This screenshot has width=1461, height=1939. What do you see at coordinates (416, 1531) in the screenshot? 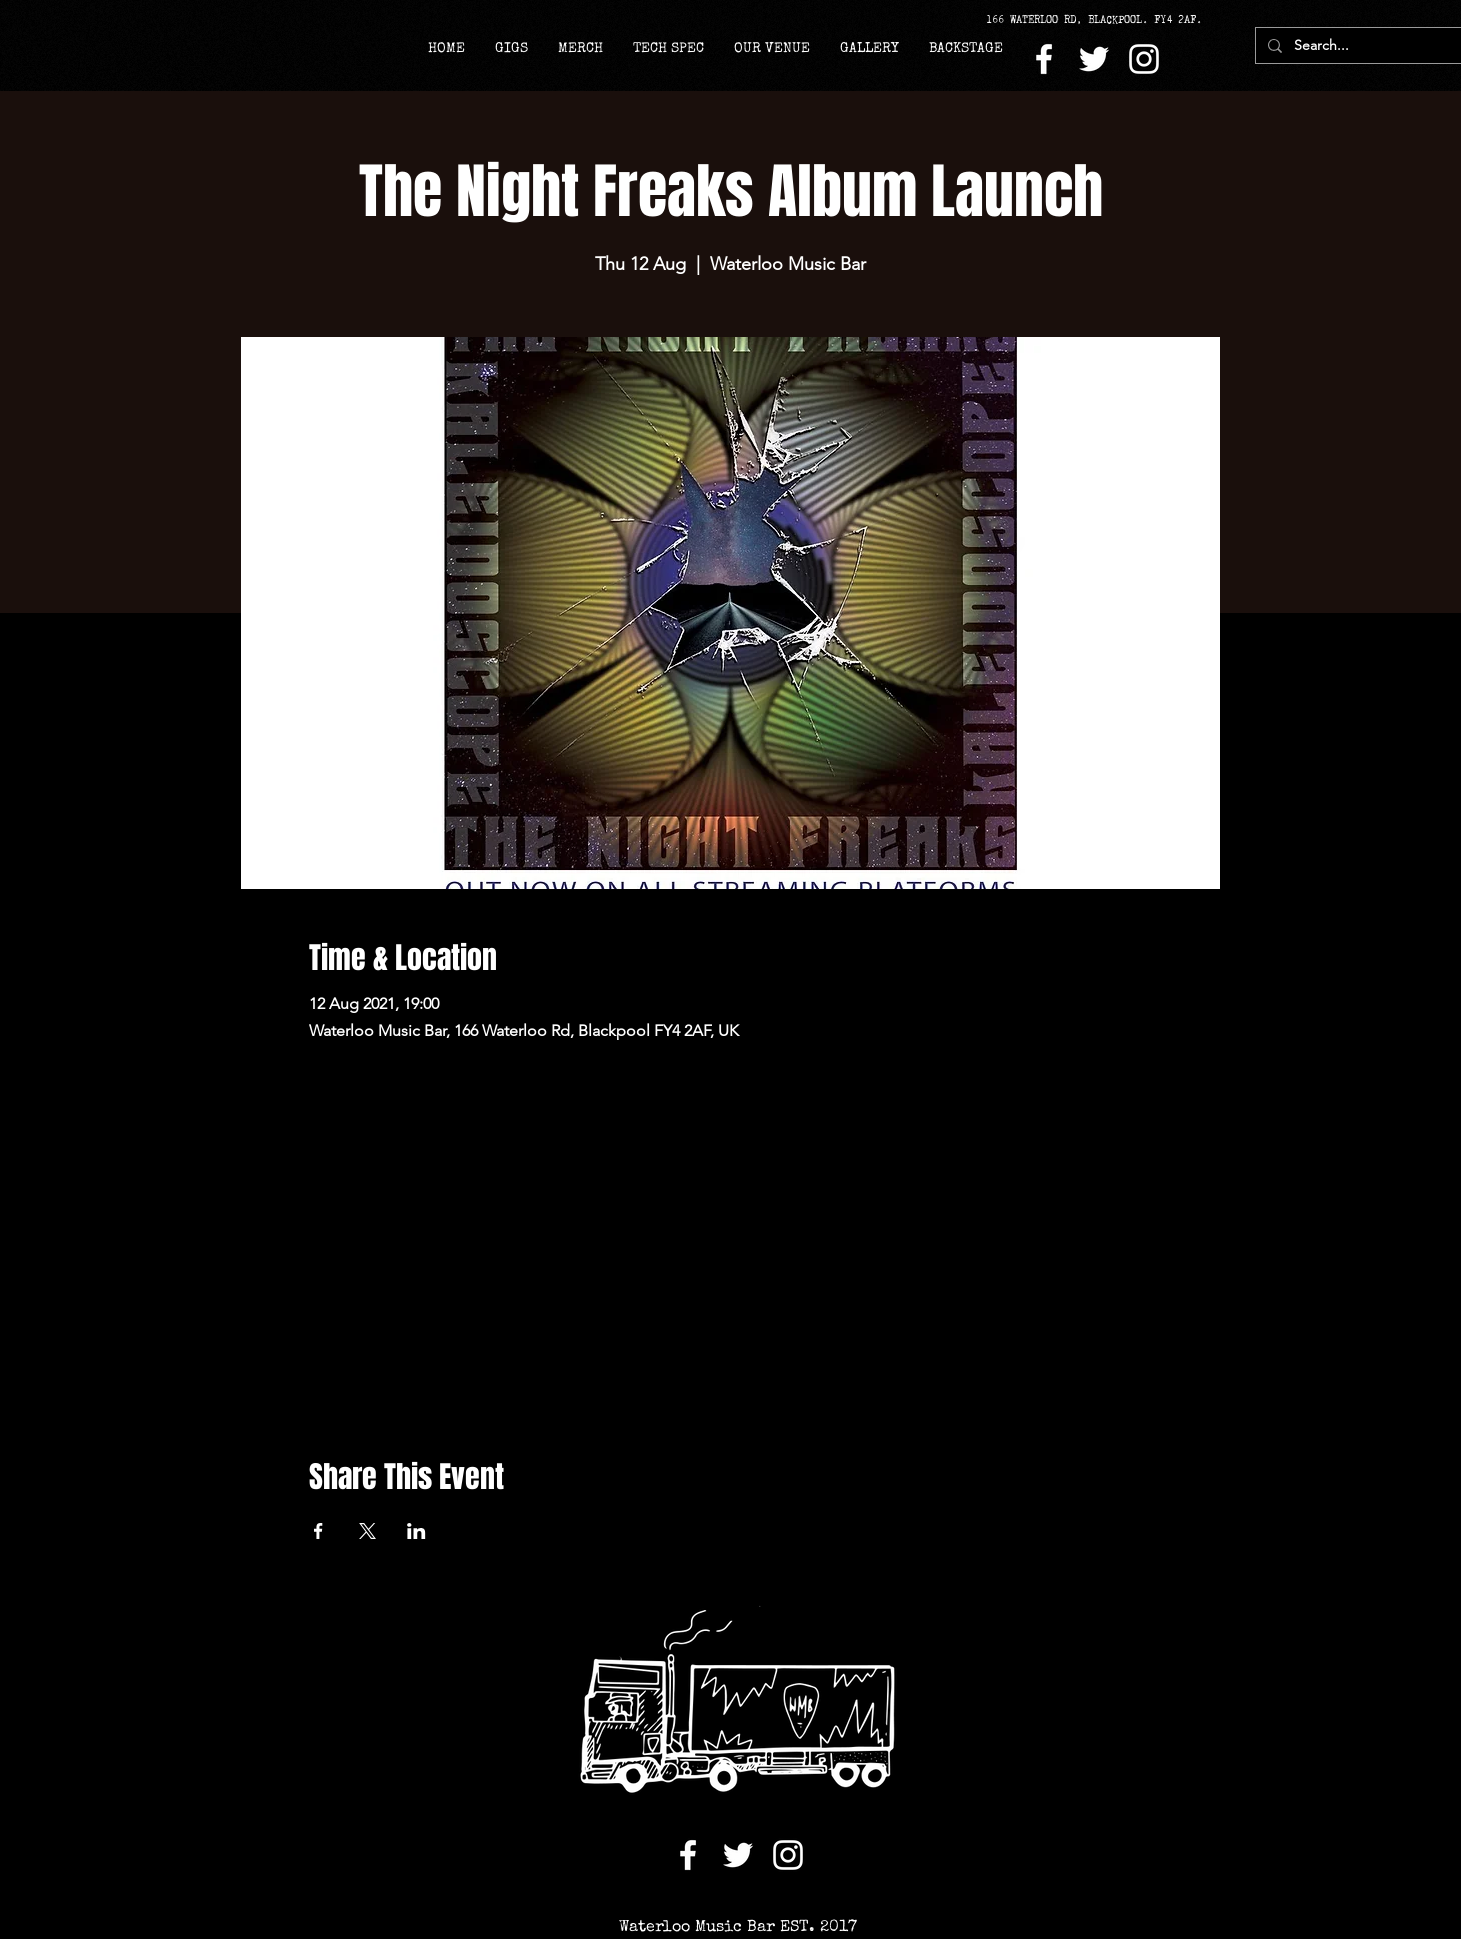
I see `[Share event on LinkedIn]` at bounding box center [416, 1531].